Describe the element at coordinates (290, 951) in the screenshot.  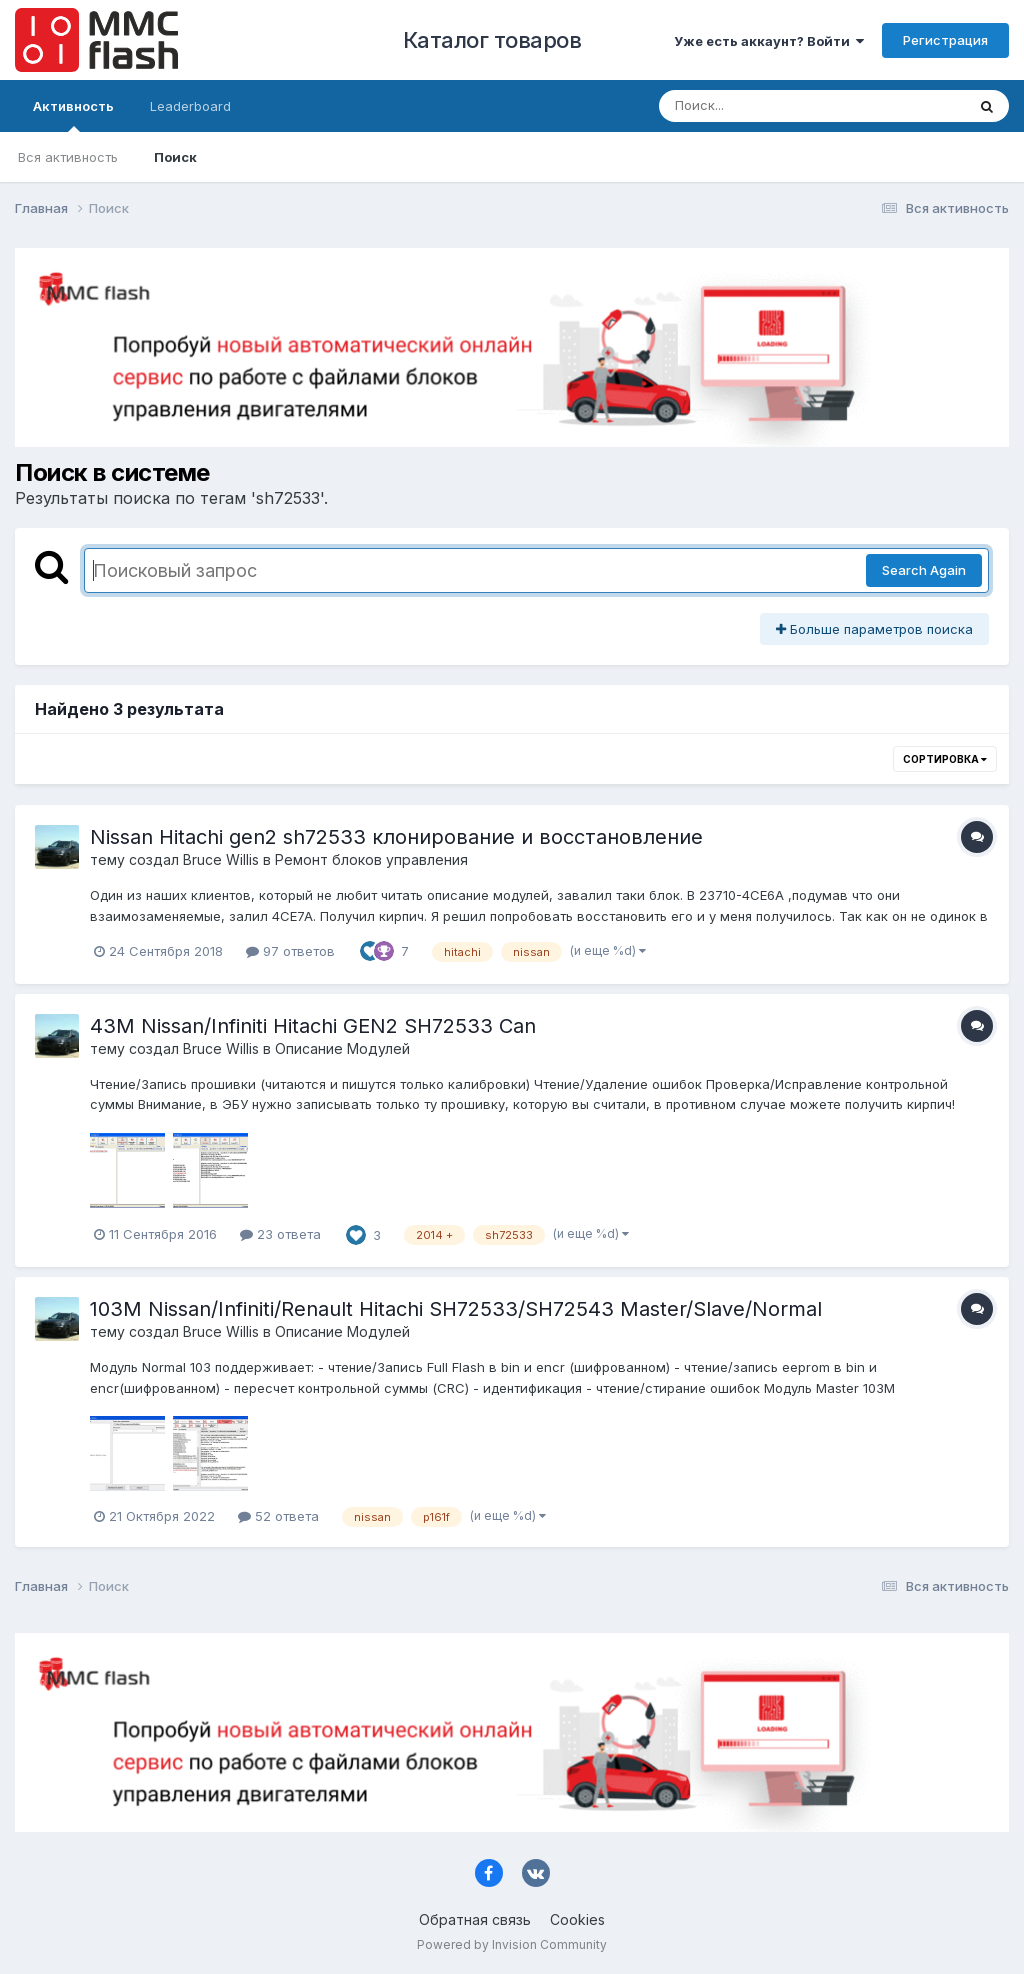
I see `97 ответов` at that location.